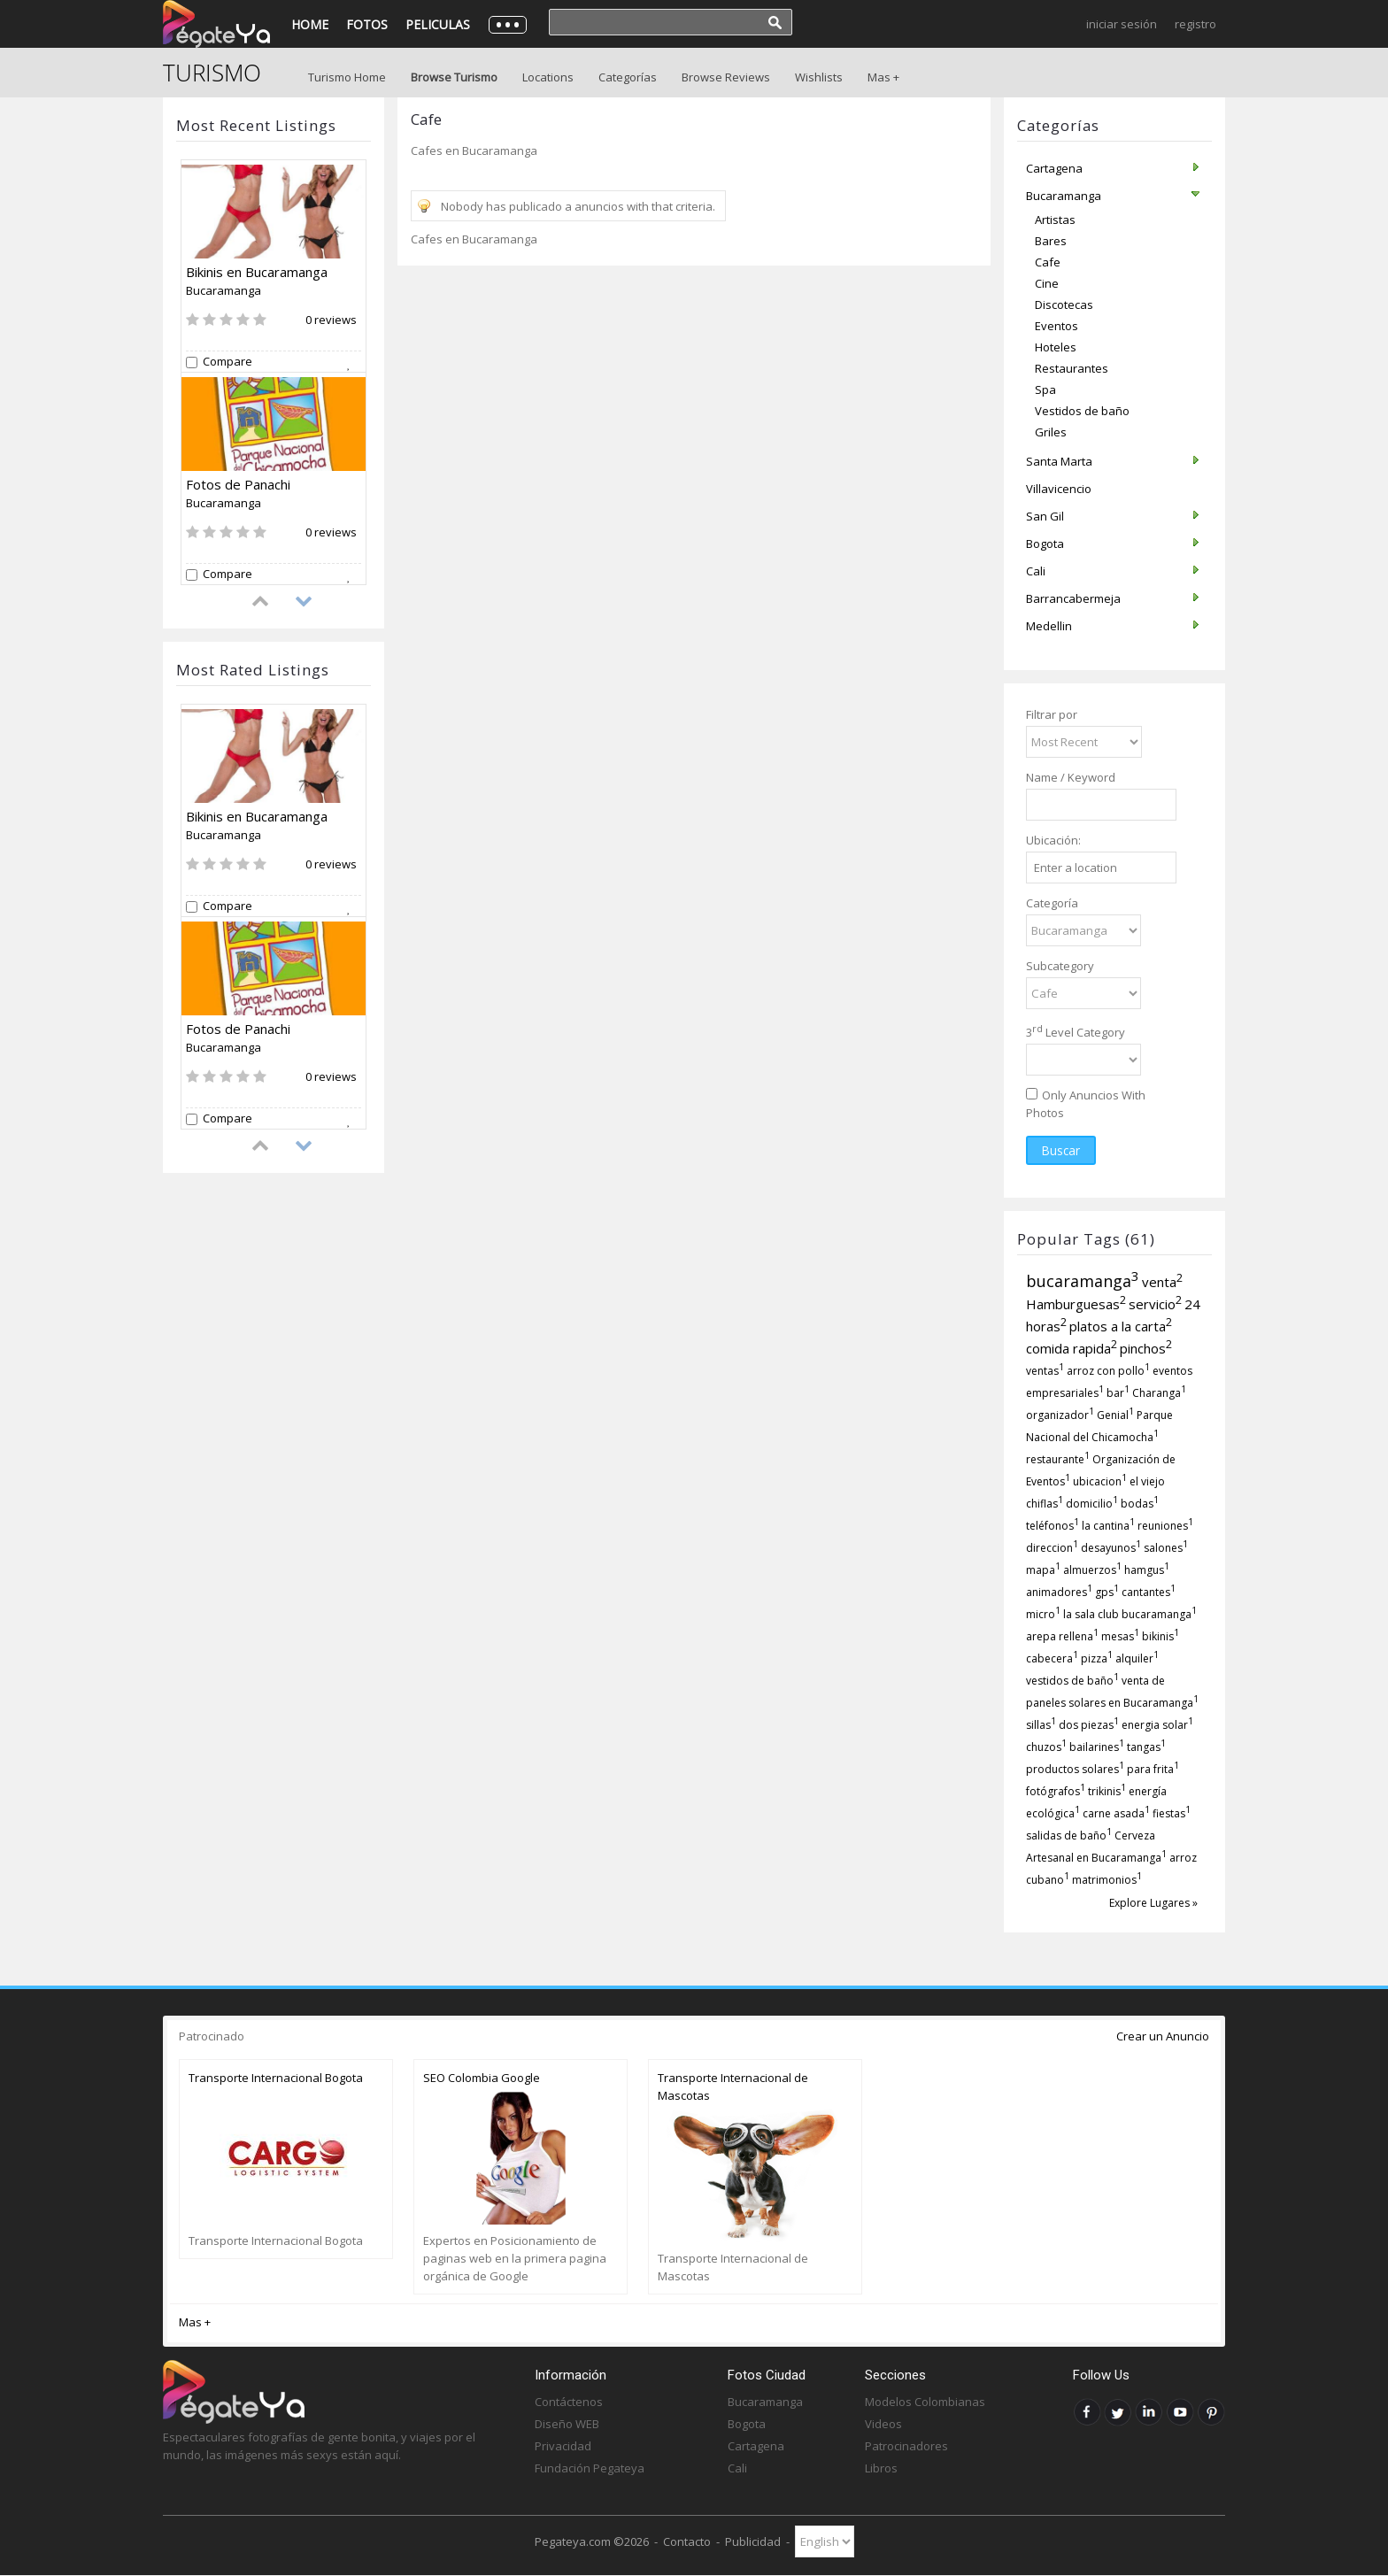 This screenshot has height=2576, width=1388. I want to click on gps, so click(1107, 1592).